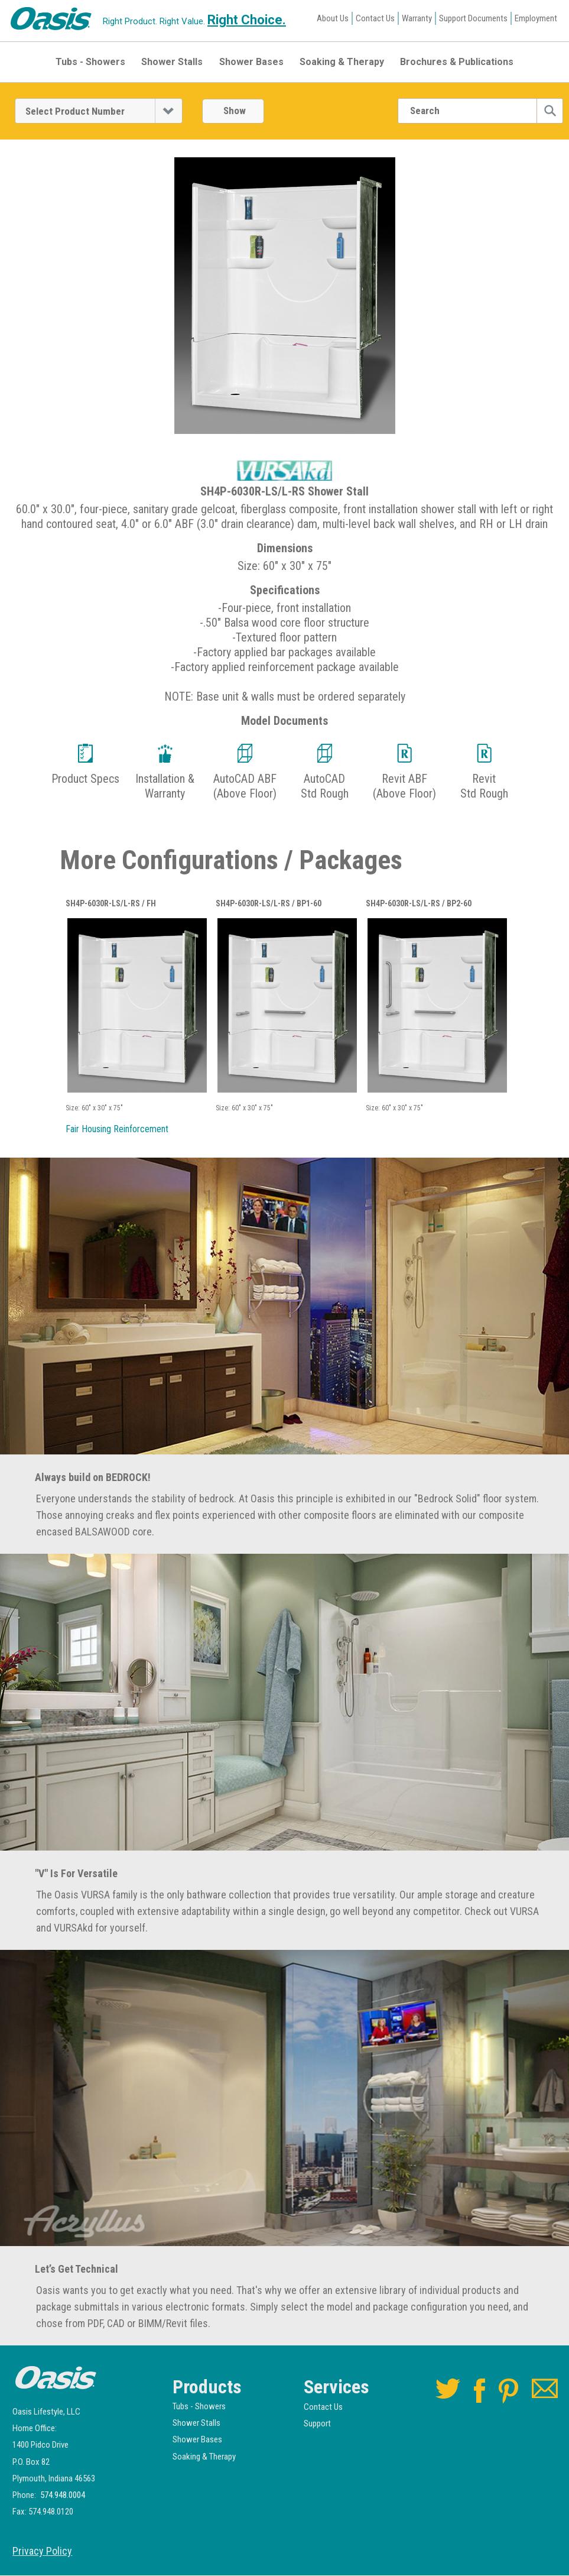  I want to click on Privacy Policy, so click(42, 2552).